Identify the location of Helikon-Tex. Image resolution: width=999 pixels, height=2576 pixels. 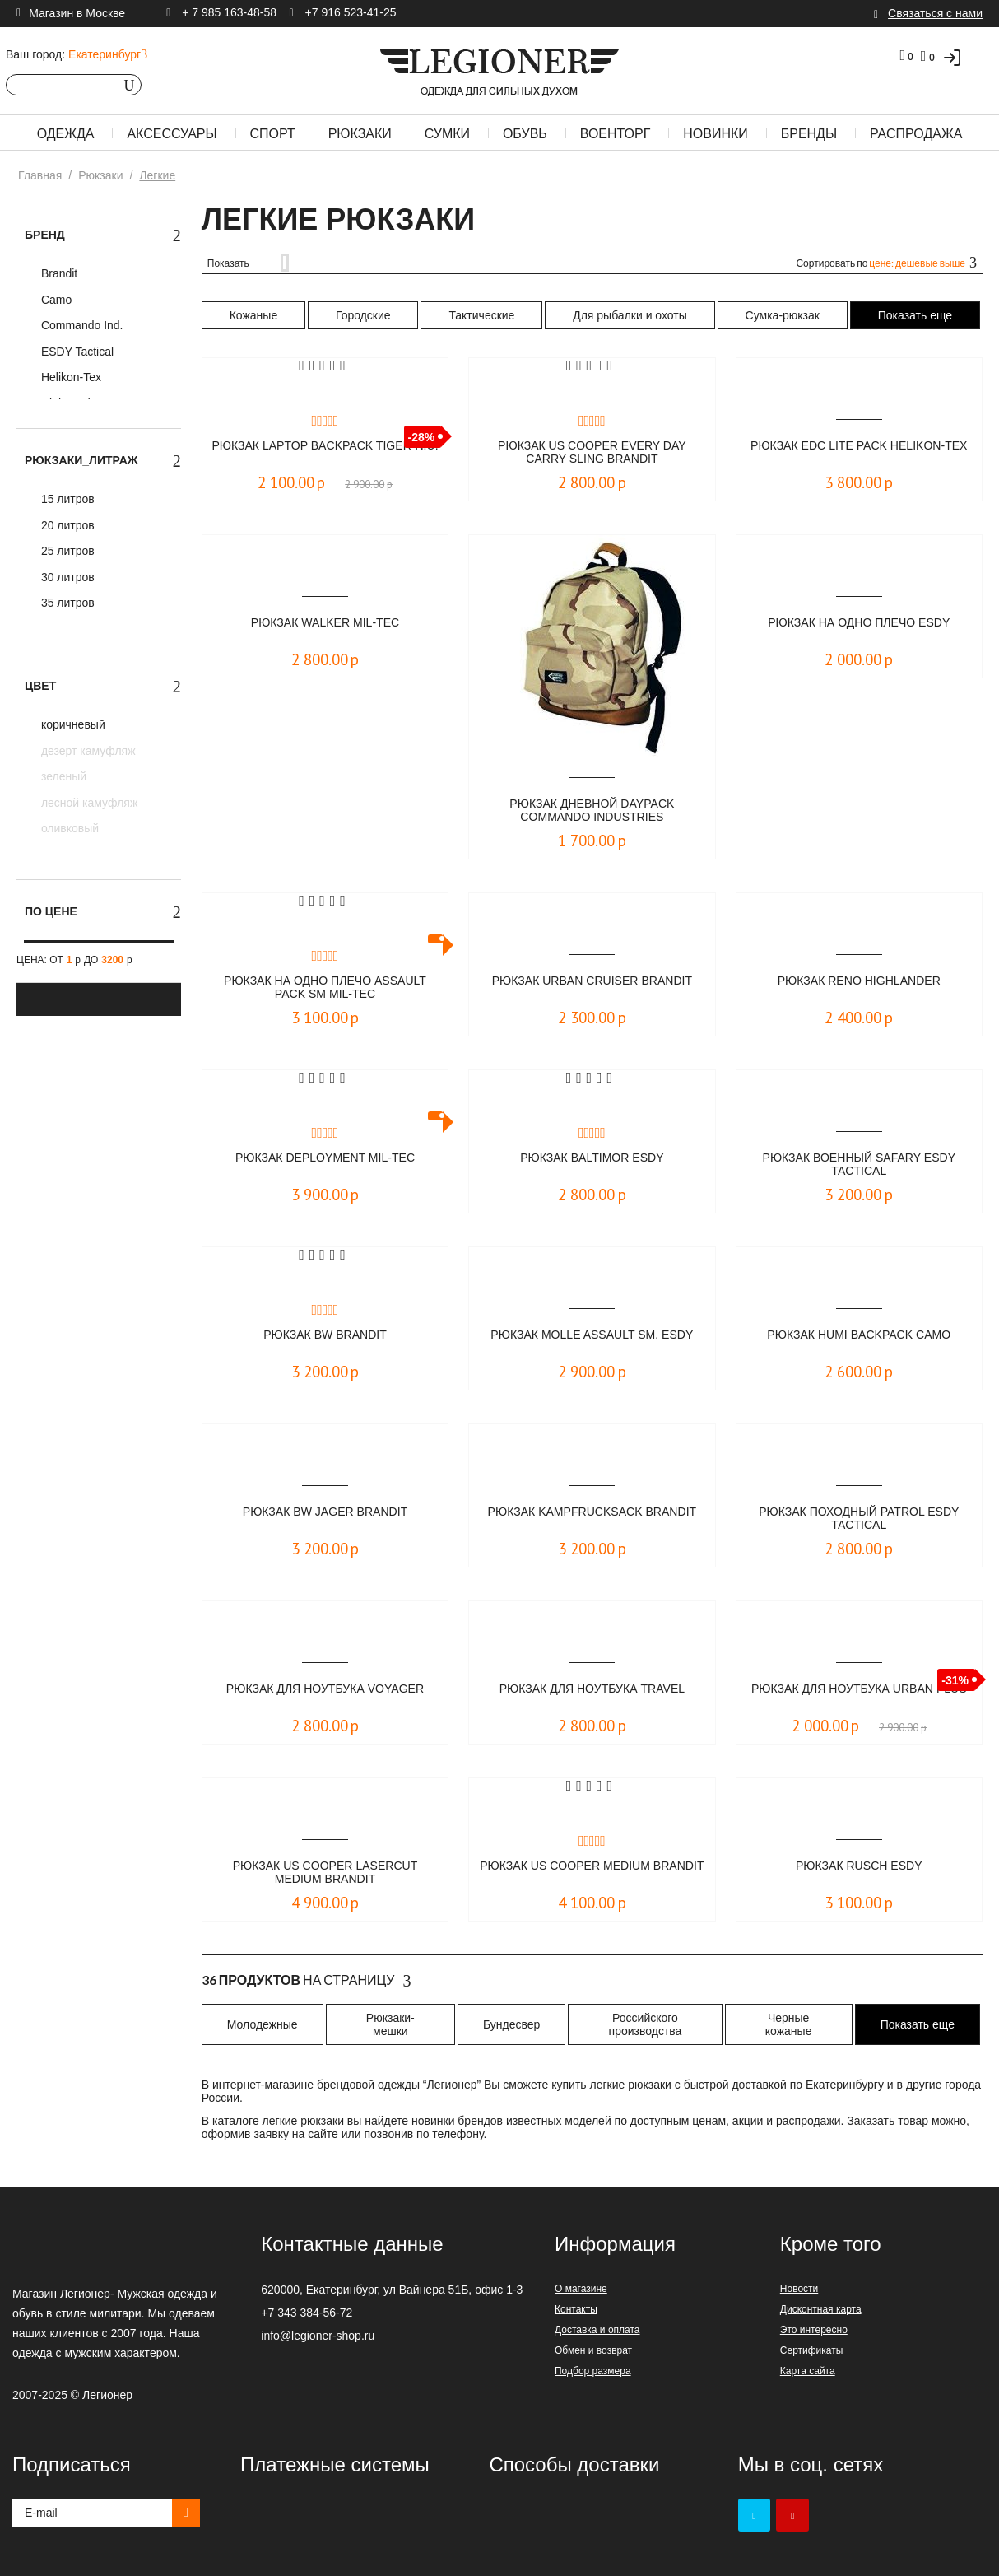
(69, 377).